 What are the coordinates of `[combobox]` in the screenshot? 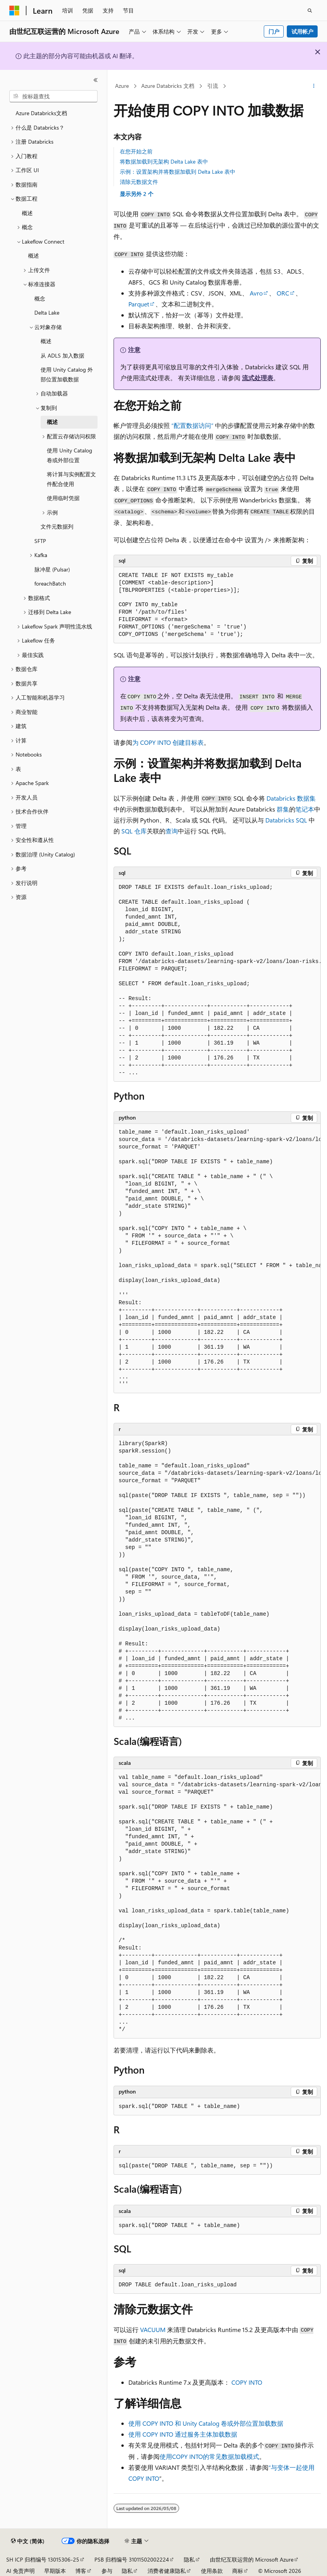 It's located at (53, 96).